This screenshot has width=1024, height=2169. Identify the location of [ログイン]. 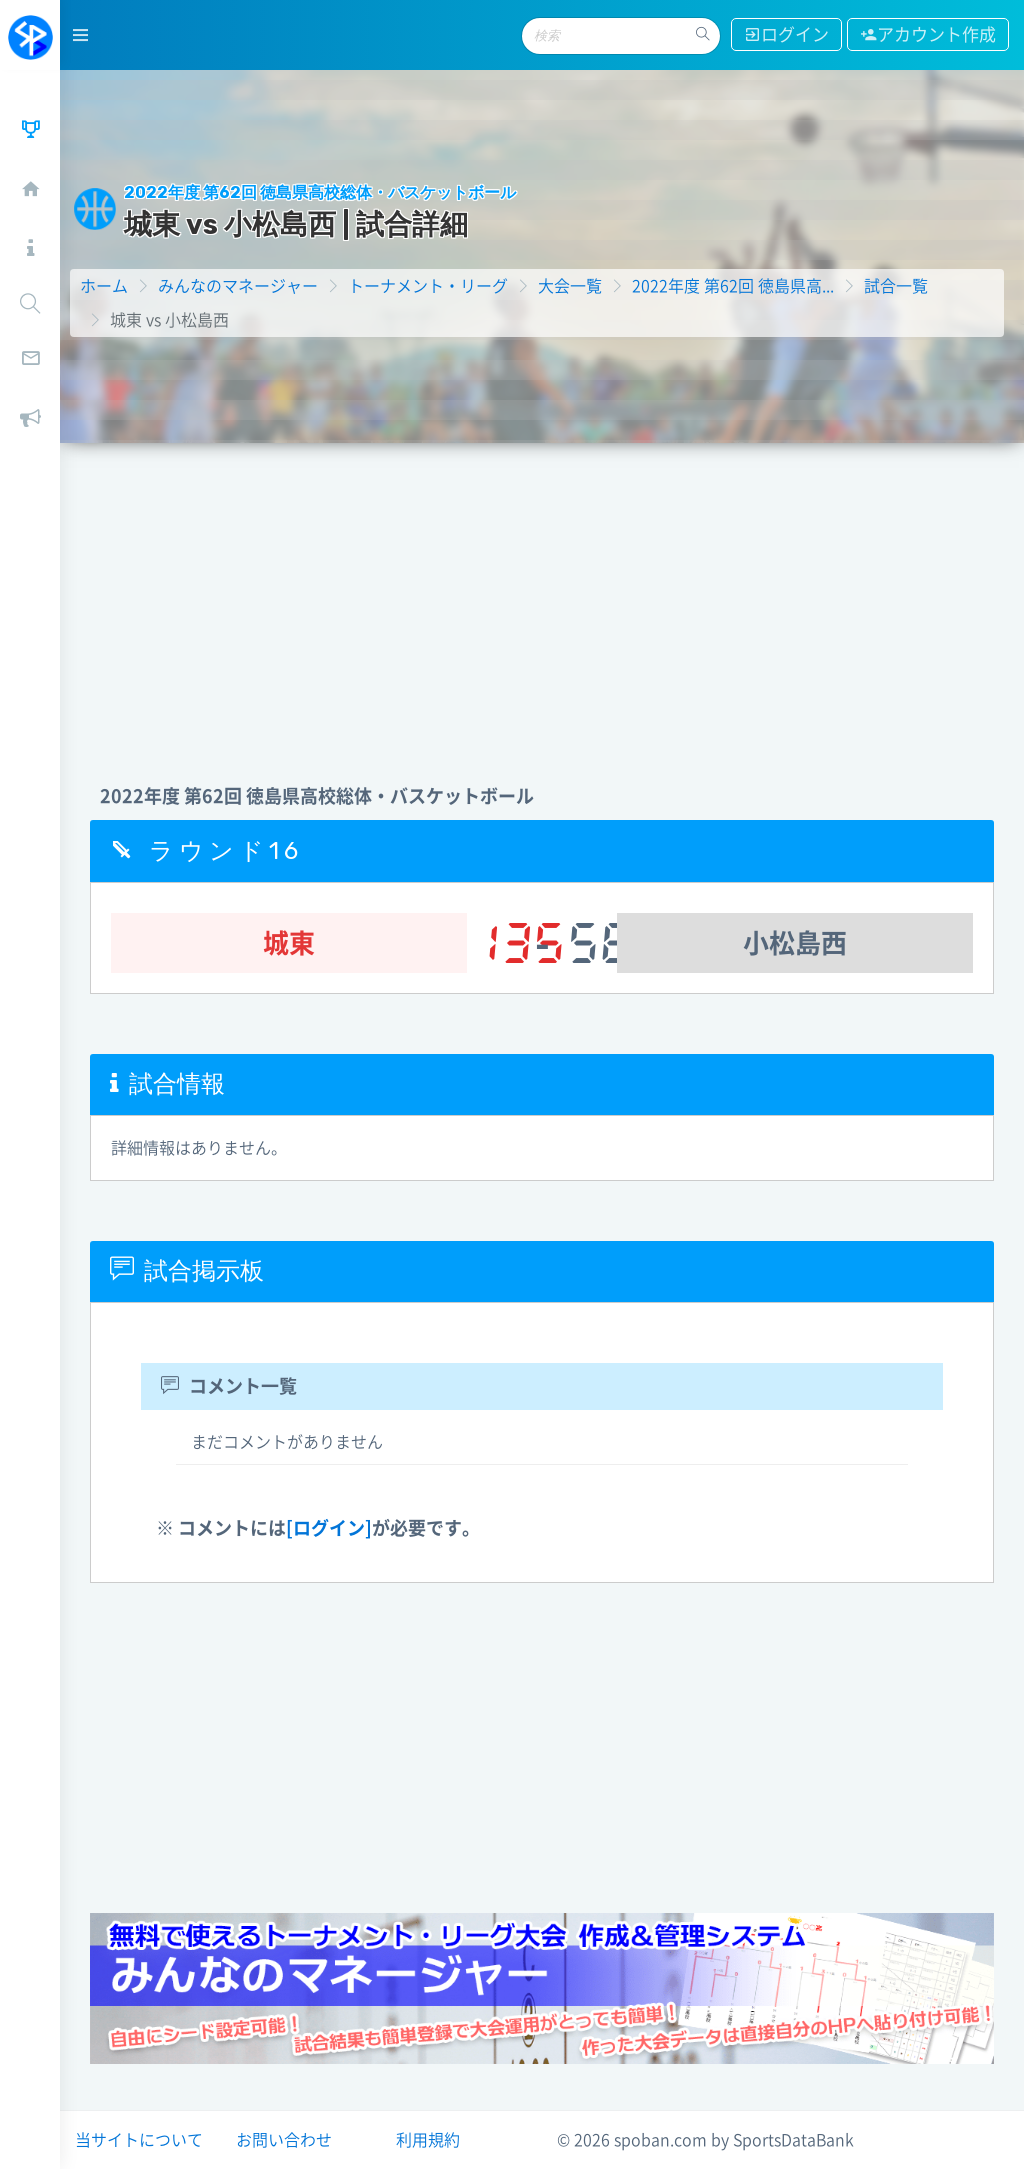
(329, 1528).